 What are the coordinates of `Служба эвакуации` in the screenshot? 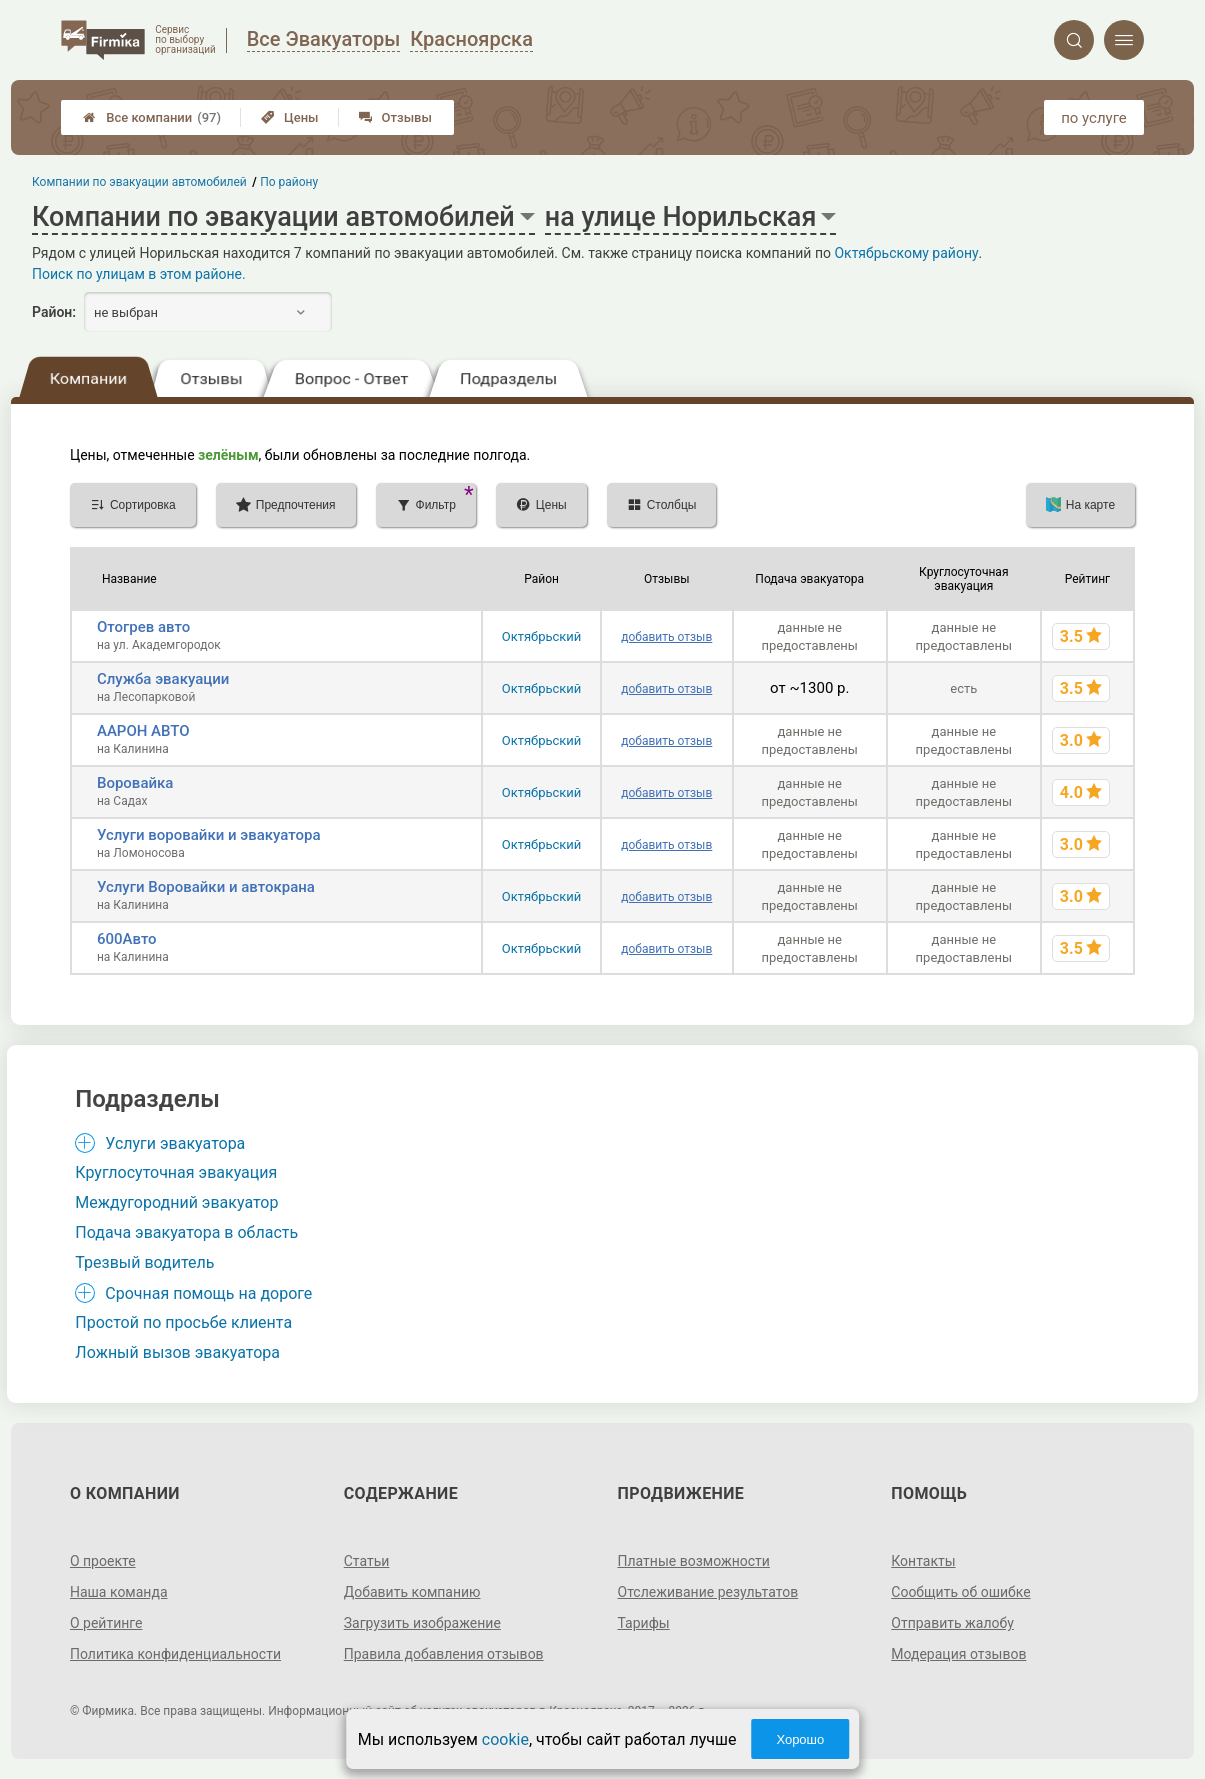 It's located at (163, 679).